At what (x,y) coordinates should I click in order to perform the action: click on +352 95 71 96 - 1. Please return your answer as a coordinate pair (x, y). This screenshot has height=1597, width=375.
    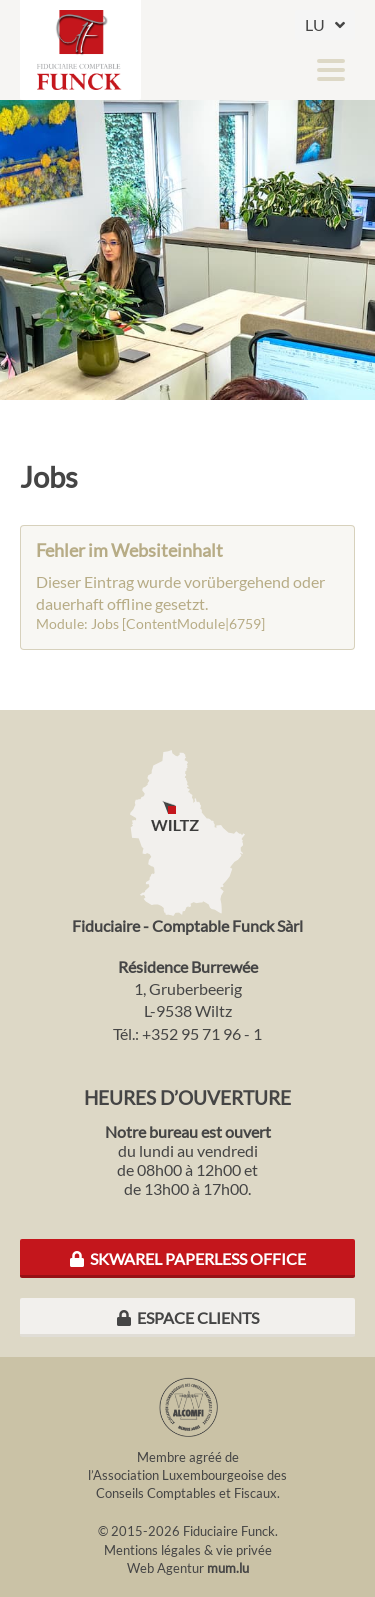
    Looking at the image, I should click on (202, 1033).